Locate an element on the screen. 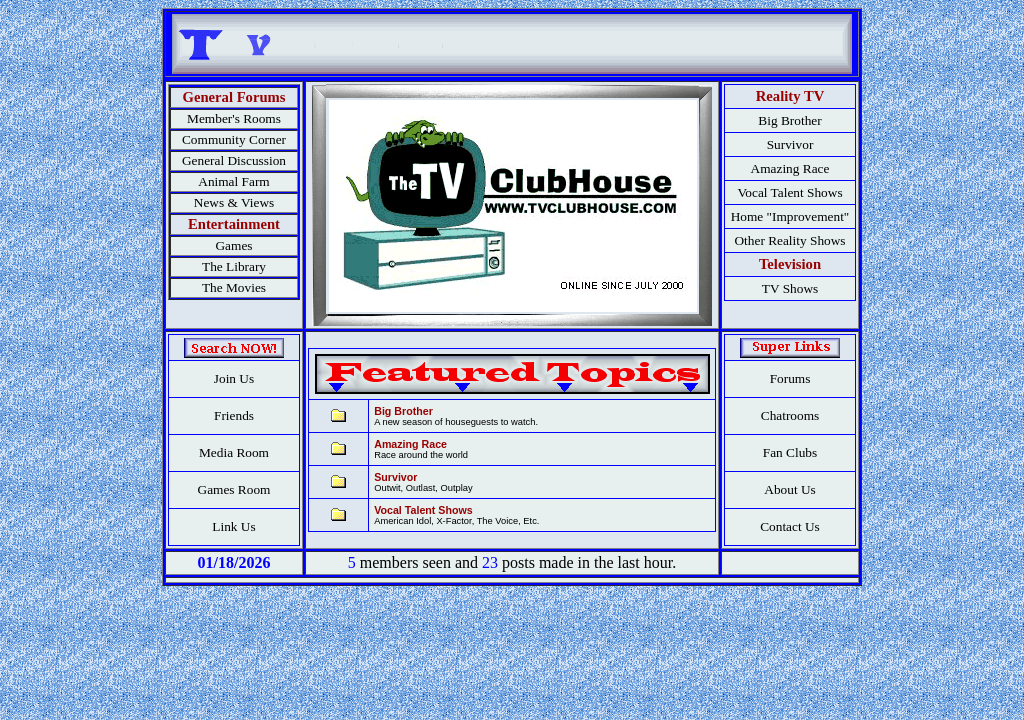 Image resolution: width=1024 pixels, height=720 pixels. Join Us is located at coordinates (234, 378).